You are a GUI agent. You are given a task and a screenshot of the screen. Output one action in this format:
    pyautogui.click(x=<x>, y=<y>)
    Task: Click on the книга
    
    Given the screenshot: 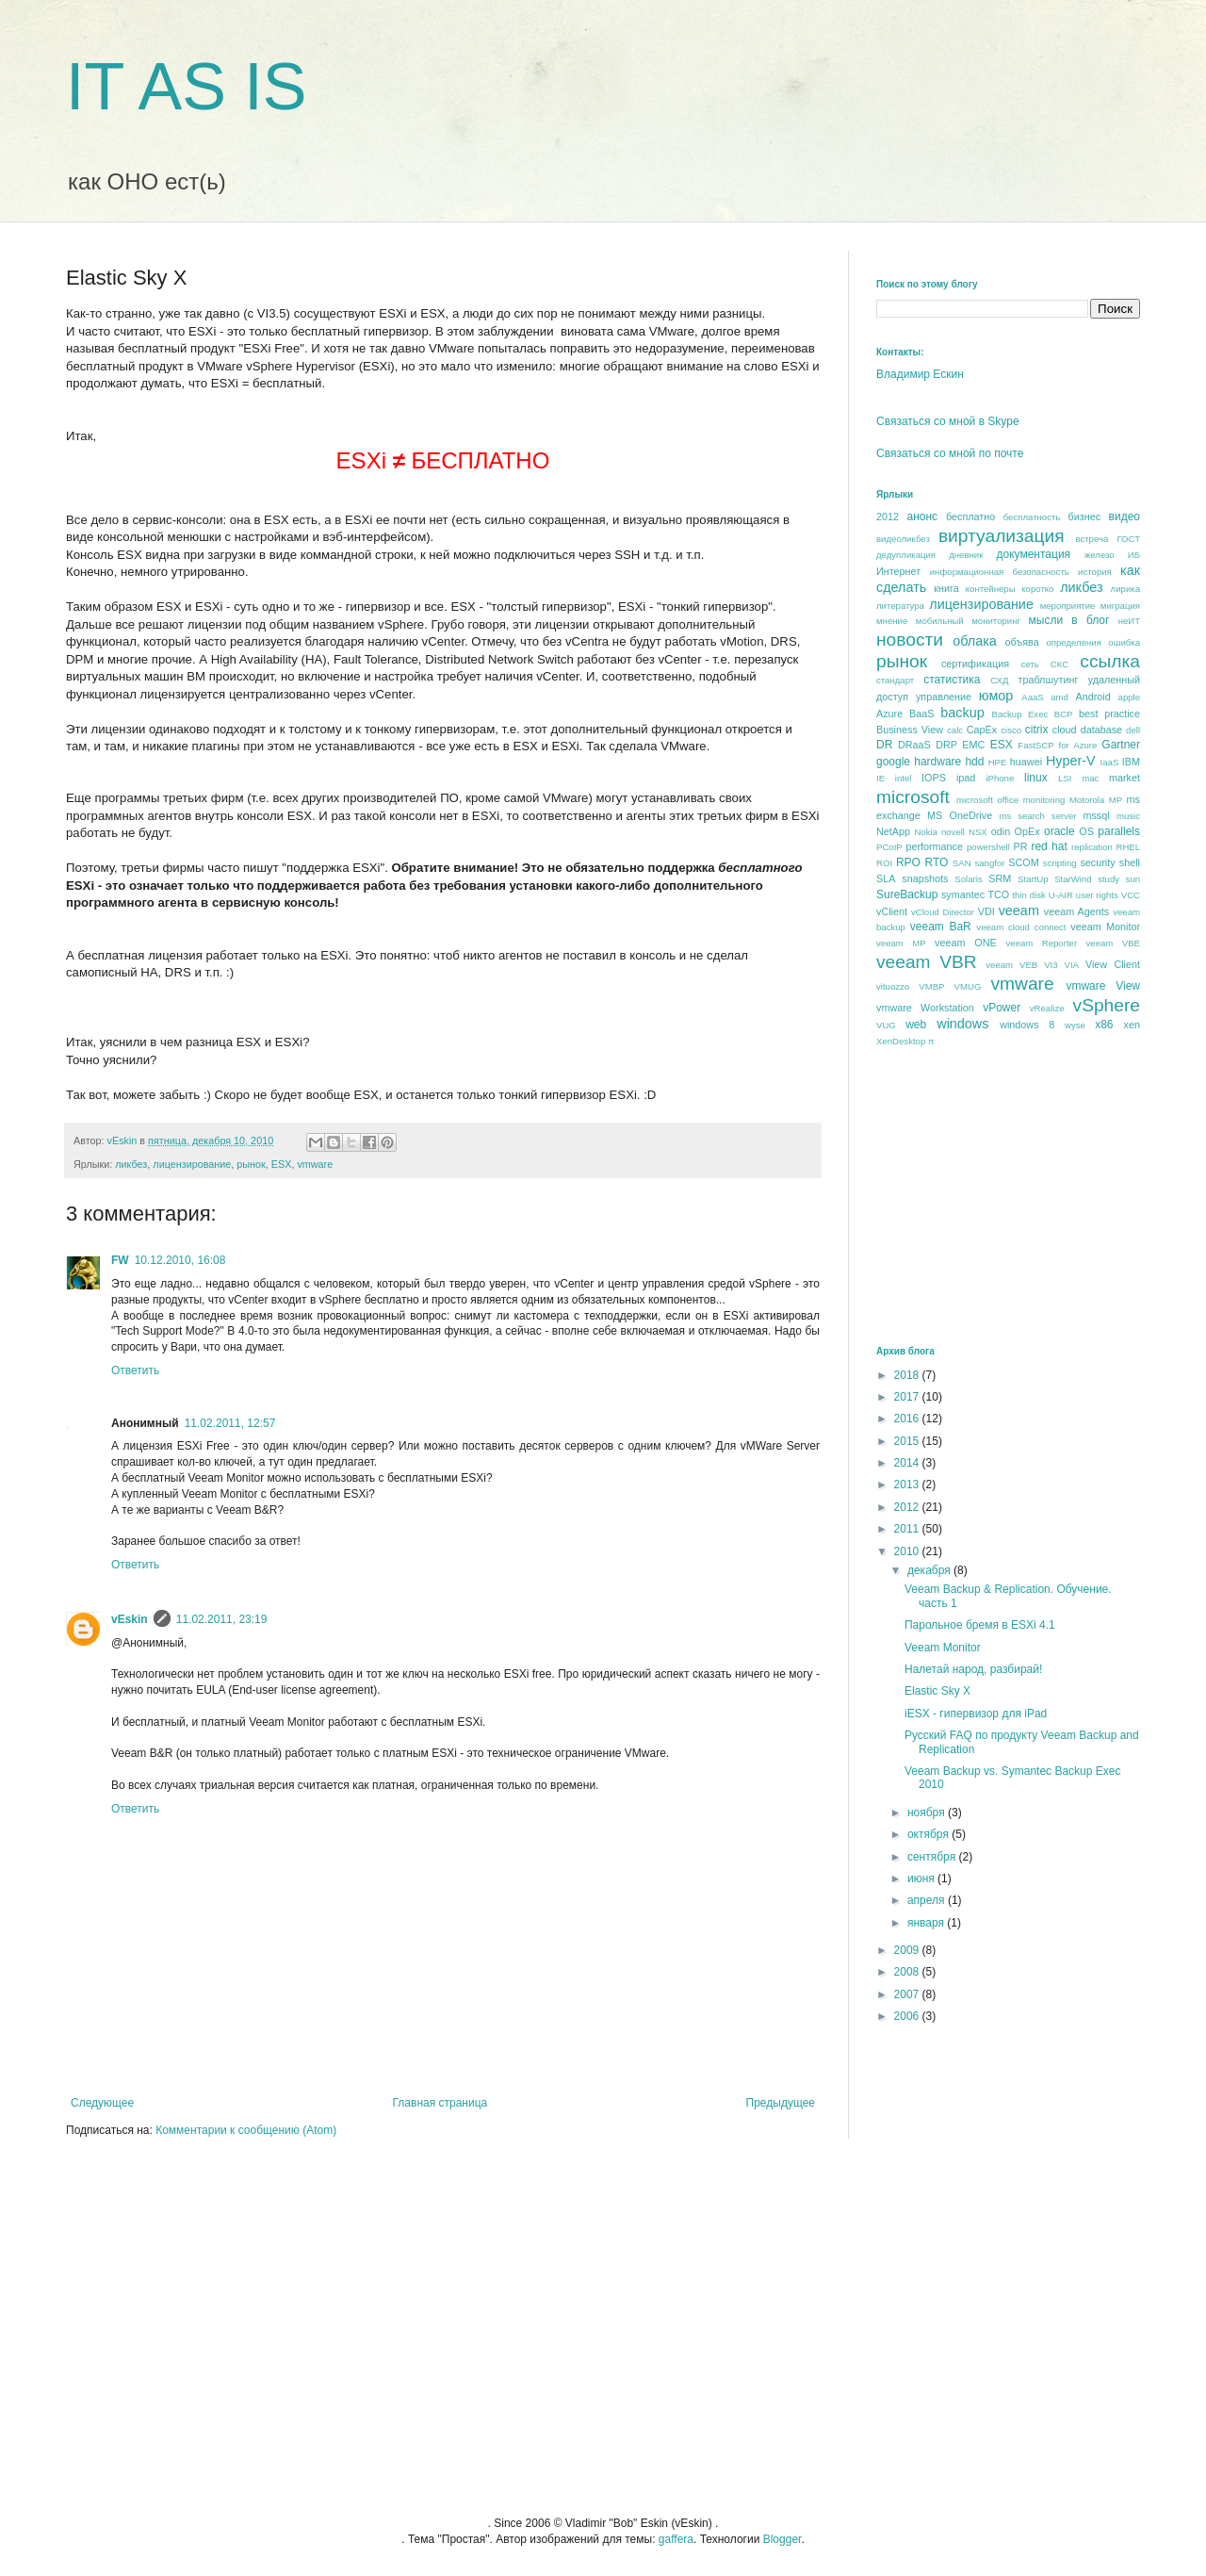 What is the action you would take?
    pyautogui.click(x=946, y=588)
    